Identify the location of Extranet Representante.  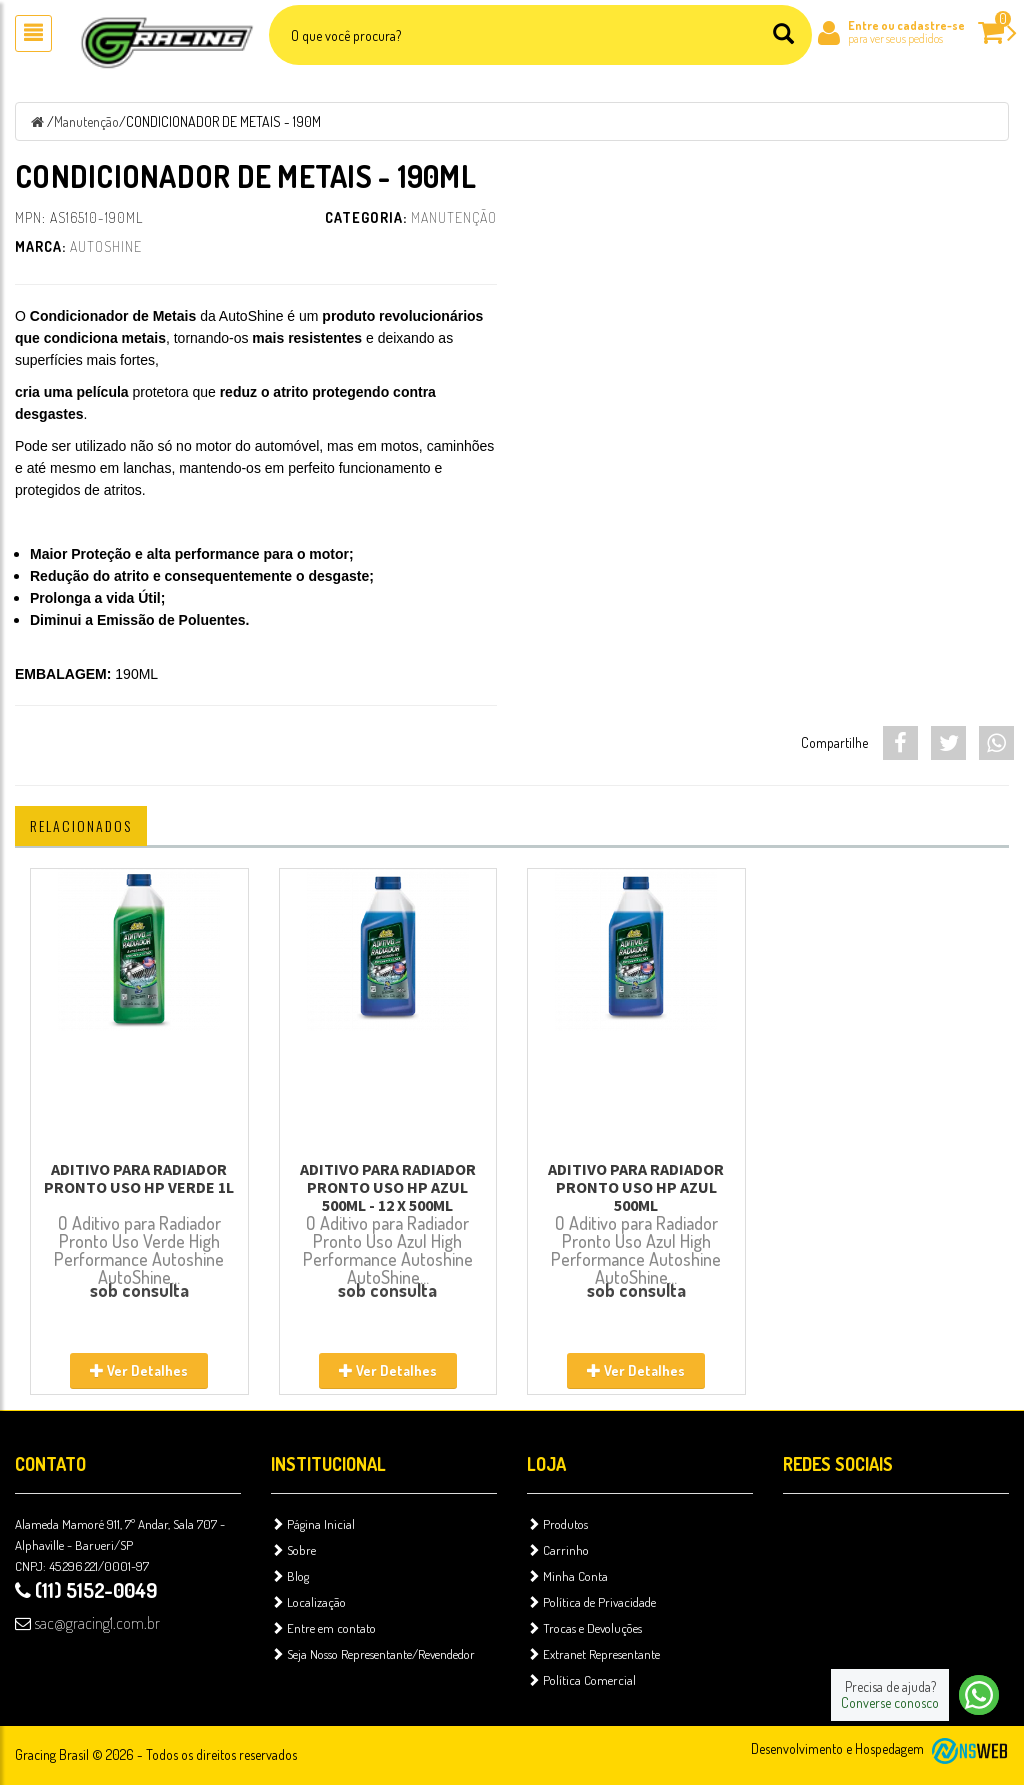
(593, 1654).